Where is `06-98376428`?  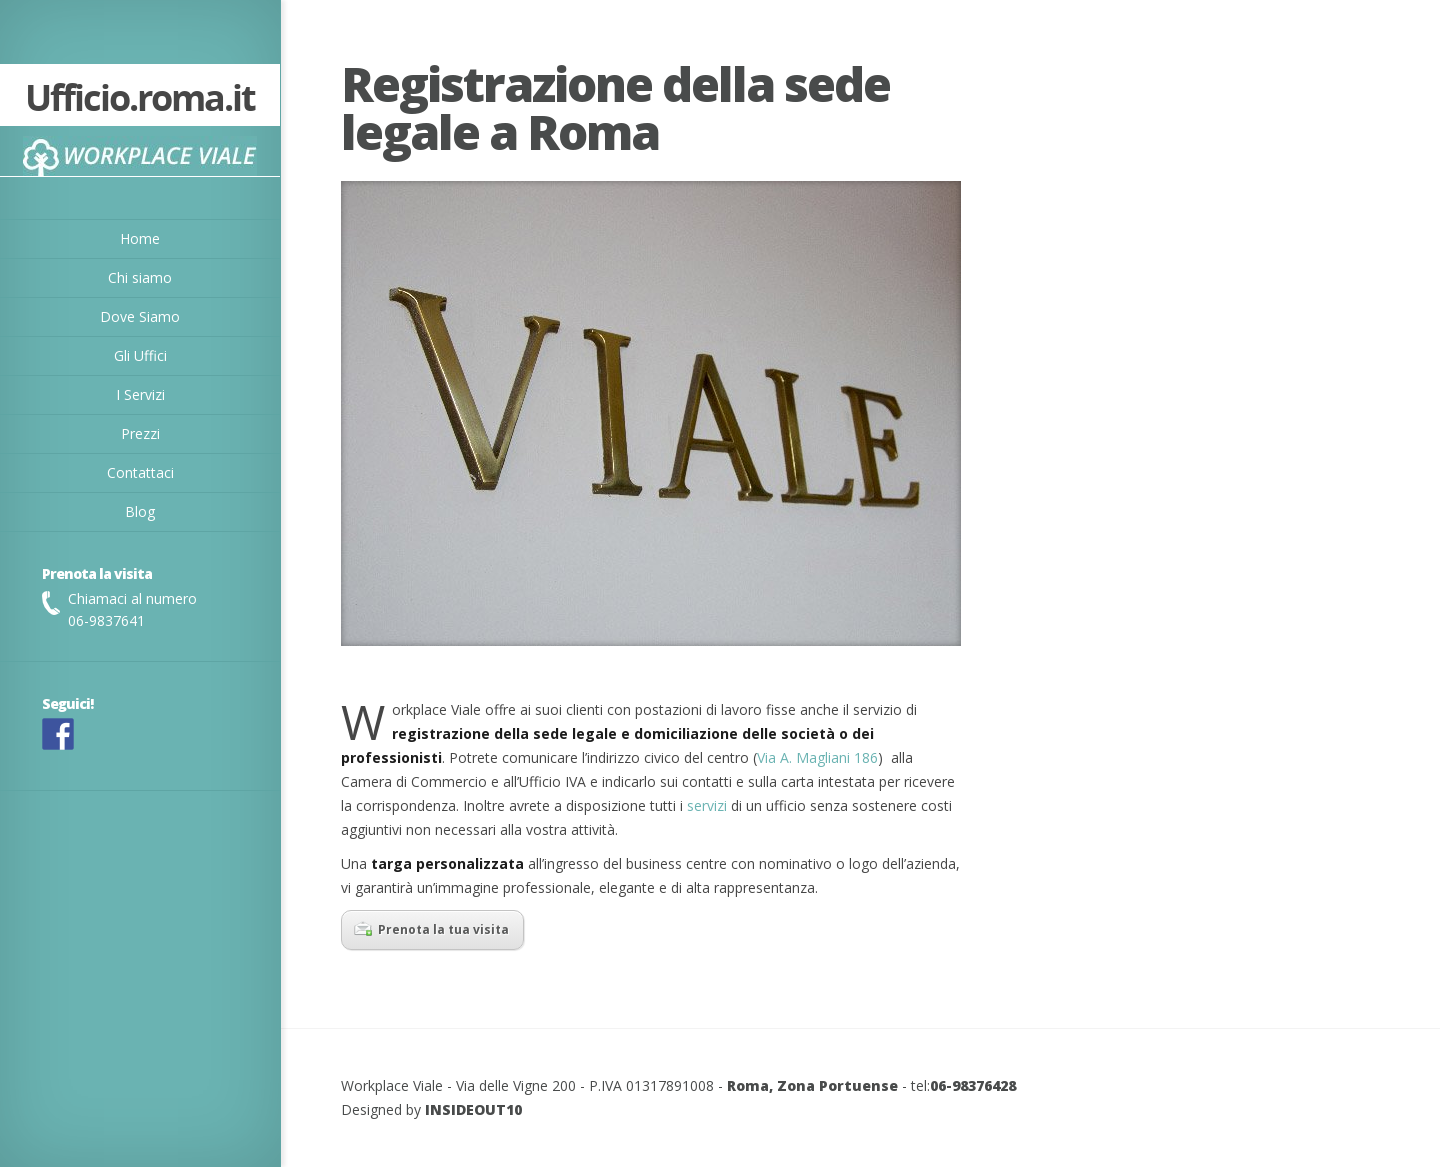
06-98376428 is located at coordinates (973, 1085).